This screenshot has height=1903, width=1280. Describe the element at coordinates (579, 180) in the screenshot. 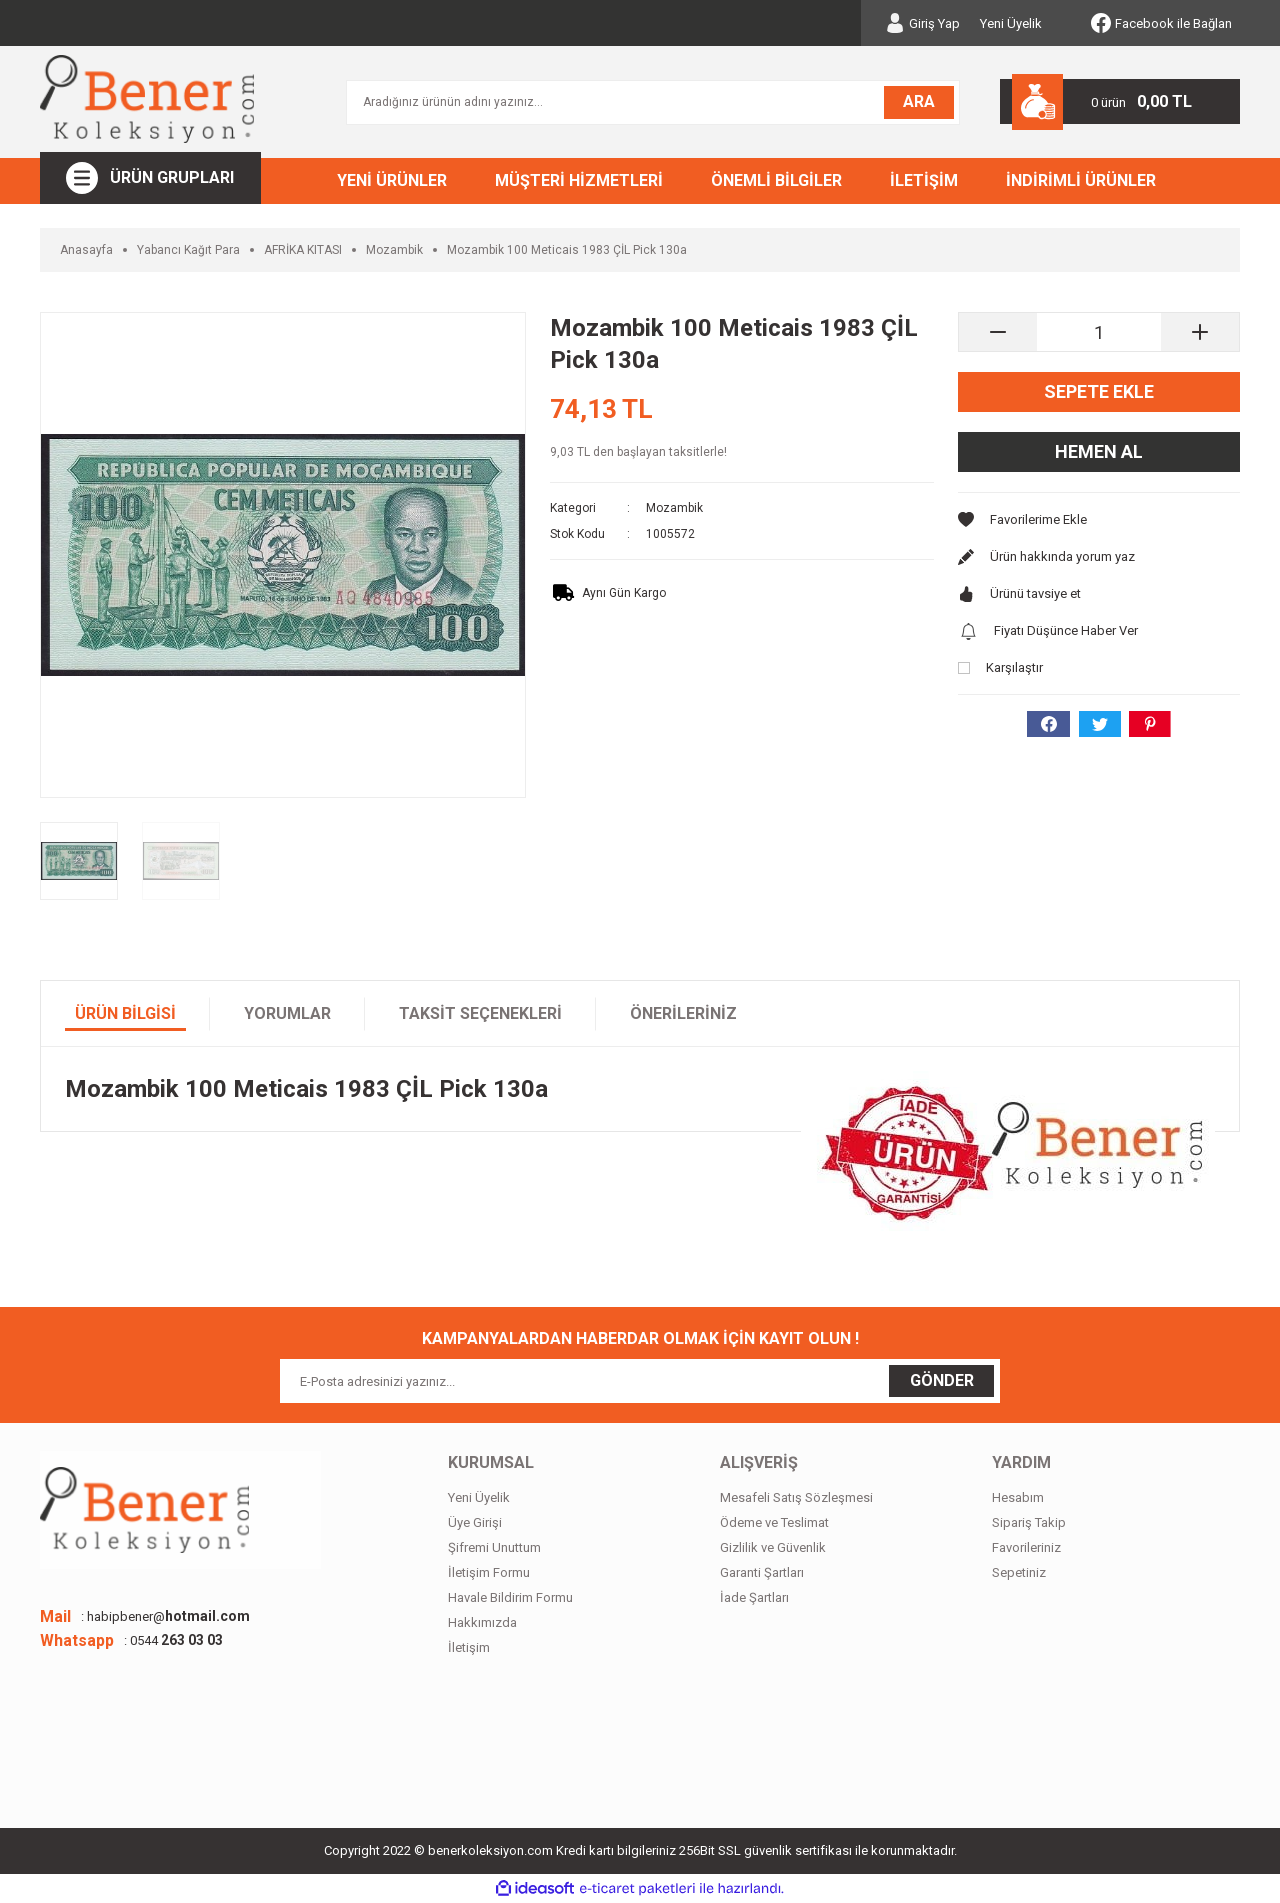

I see `MÜŞTERİ HİZMETLERİ` at that location.